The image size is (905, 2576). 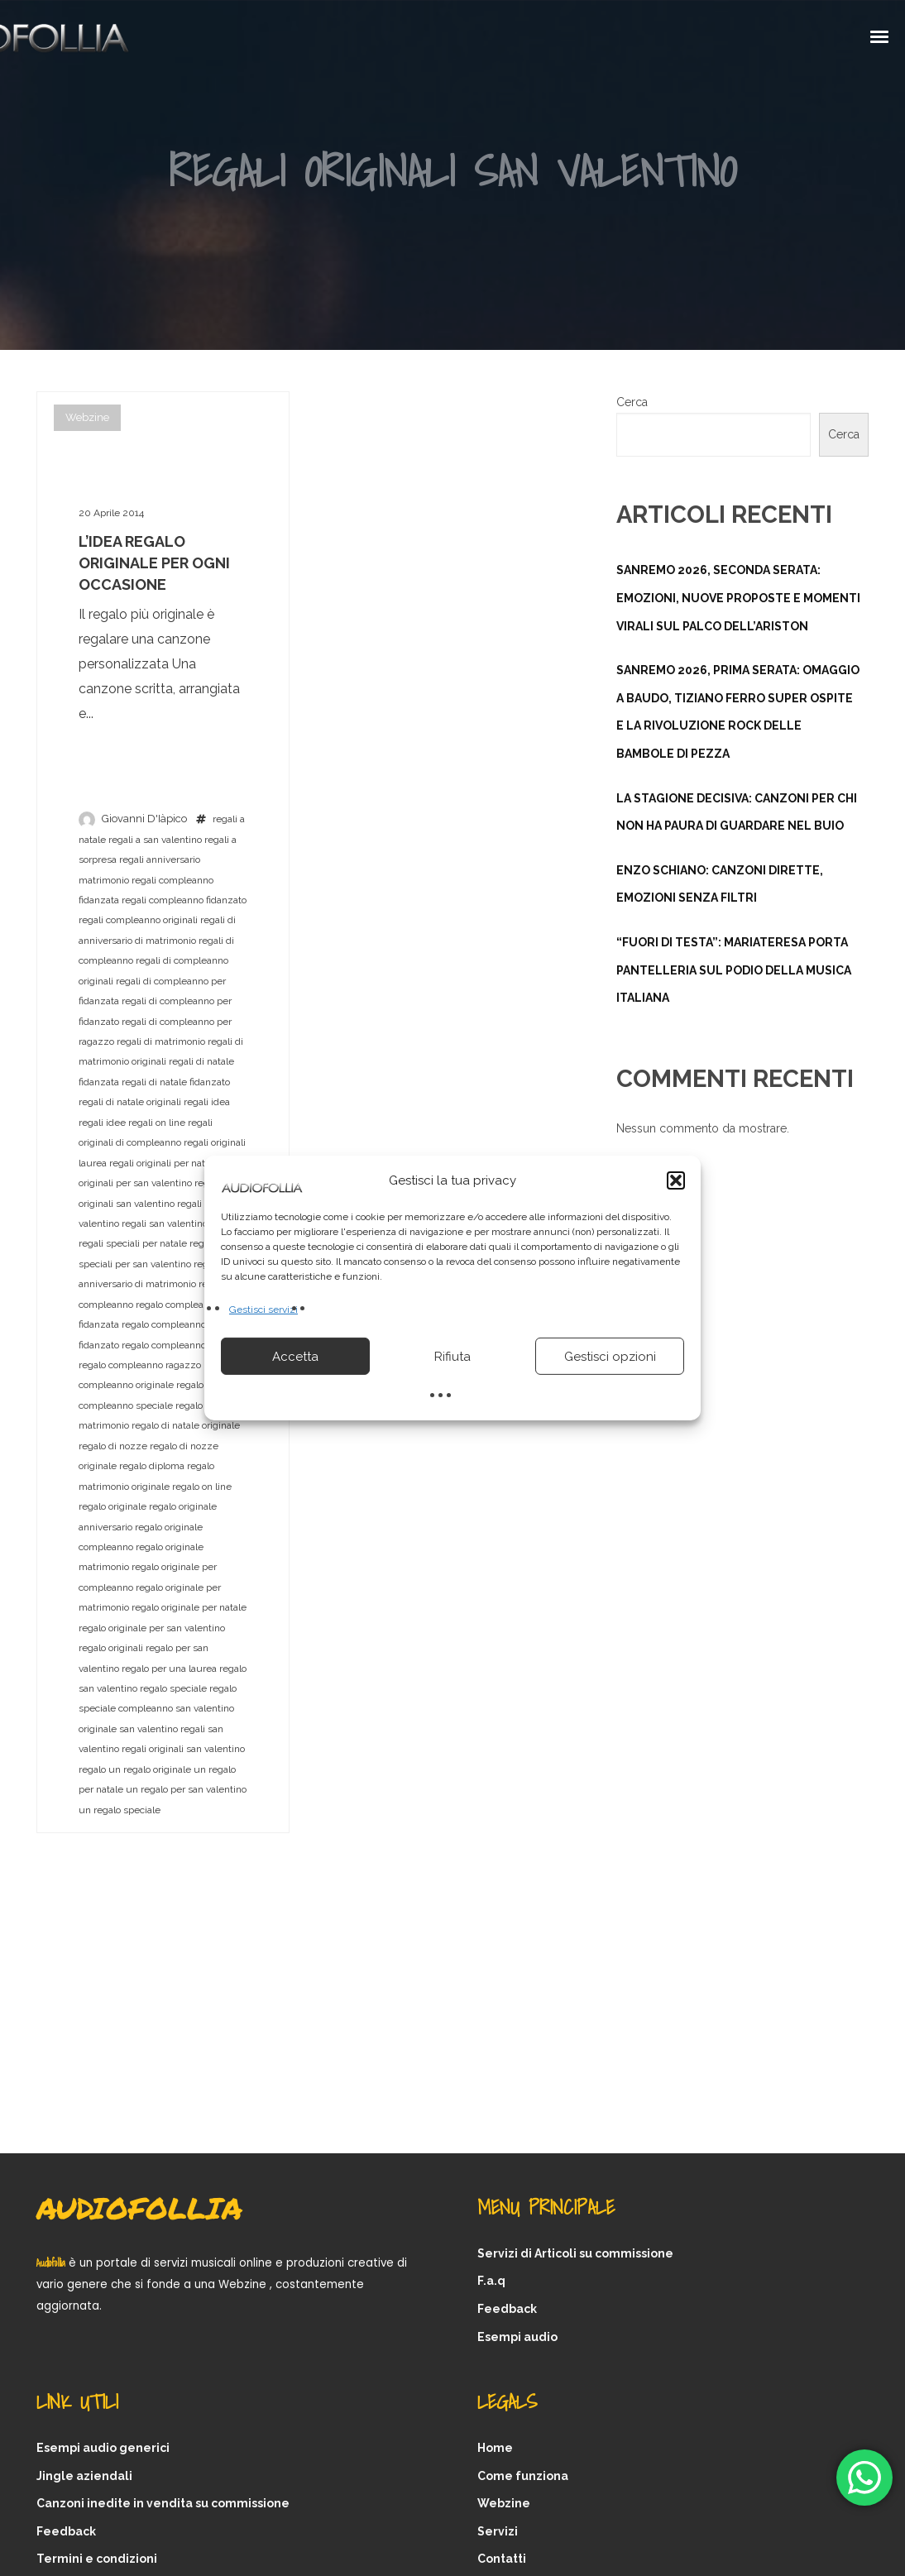 What do you see at coordinates (452, 1356) in the screenshot?
I see `Rifiuta` at bounding box center [452, 1356].